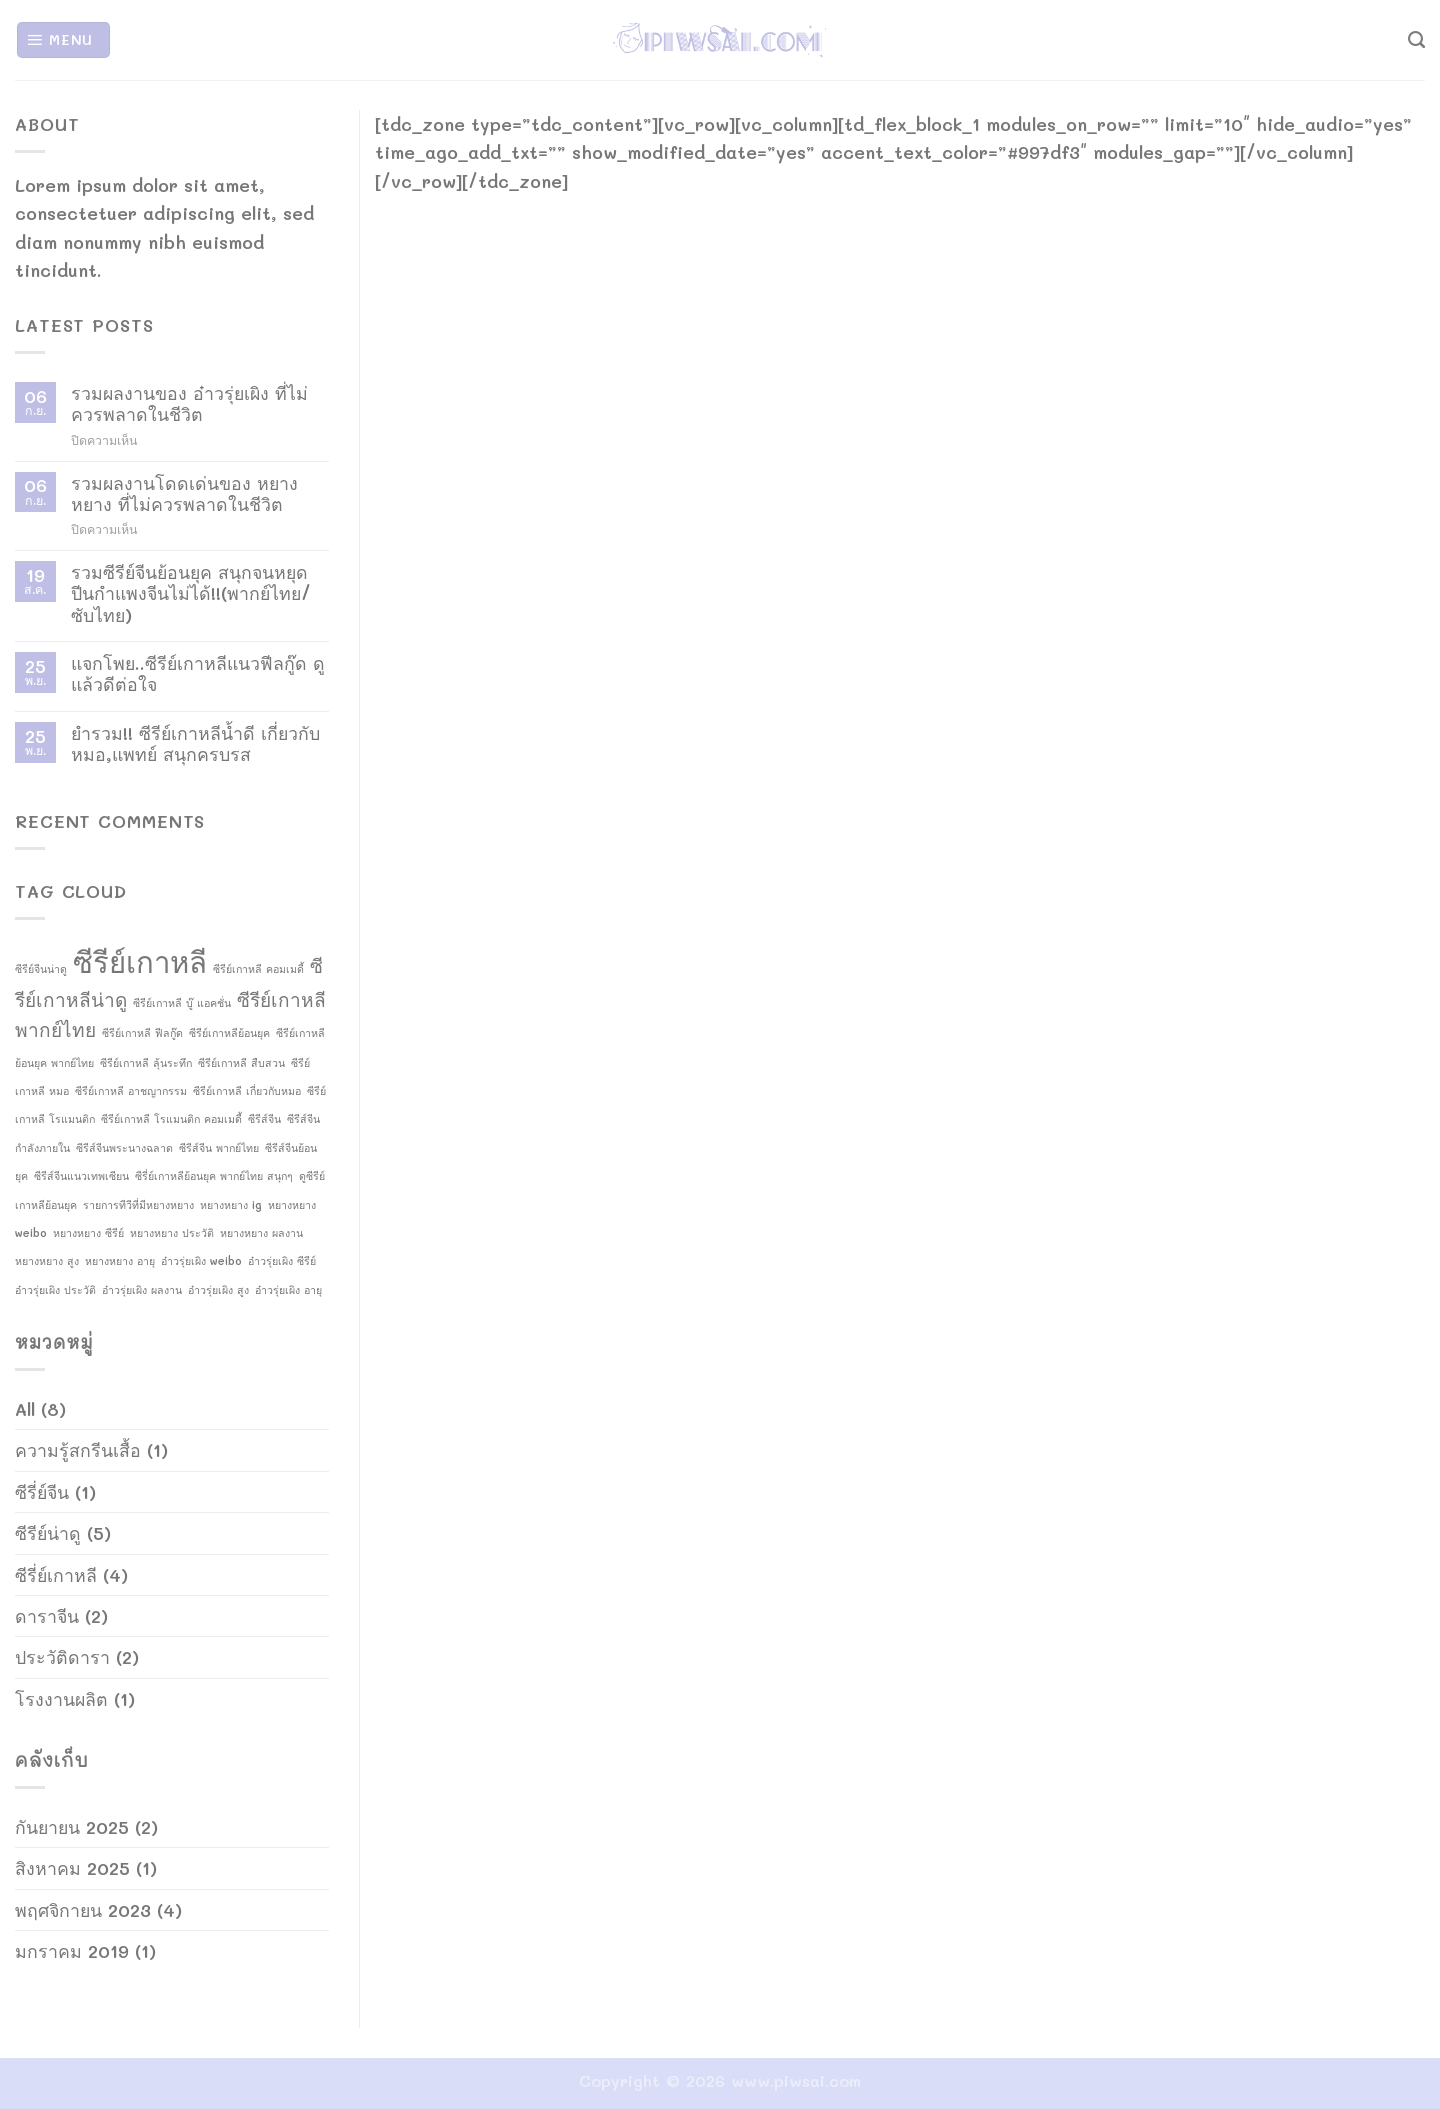 The width and height of the screenshot is (1440, 2109). I want to click on อ๋าวรุ่ยเผิง weibo [อ๋าวรุ่ยเผิง weibo (1 รายการ)], so click(201, 1261).